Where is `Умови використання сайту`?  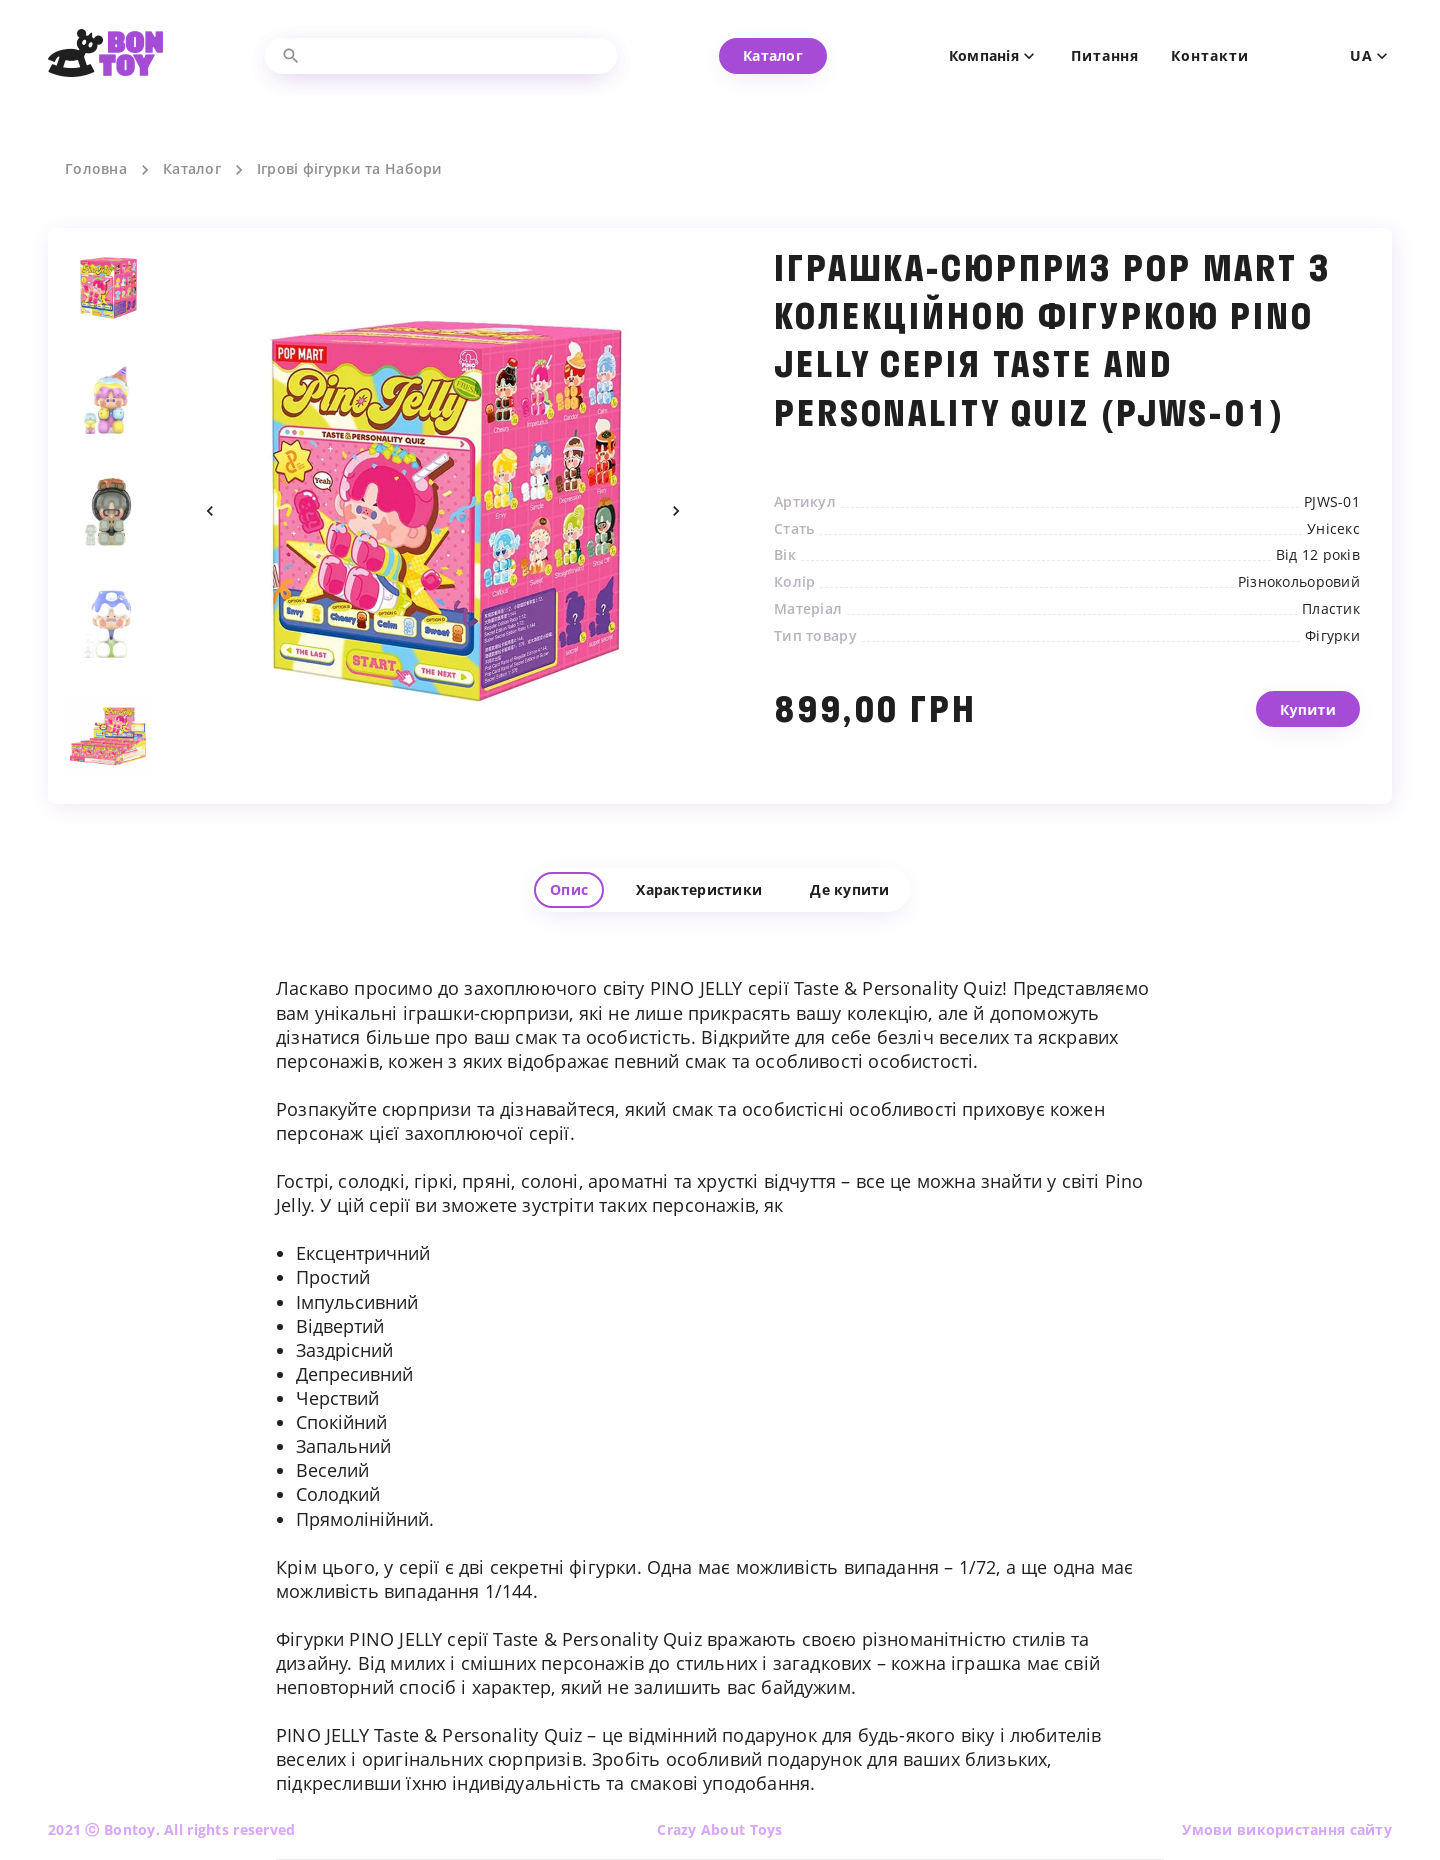 Умови використання сайту is located at coordinates (1287, 1829).